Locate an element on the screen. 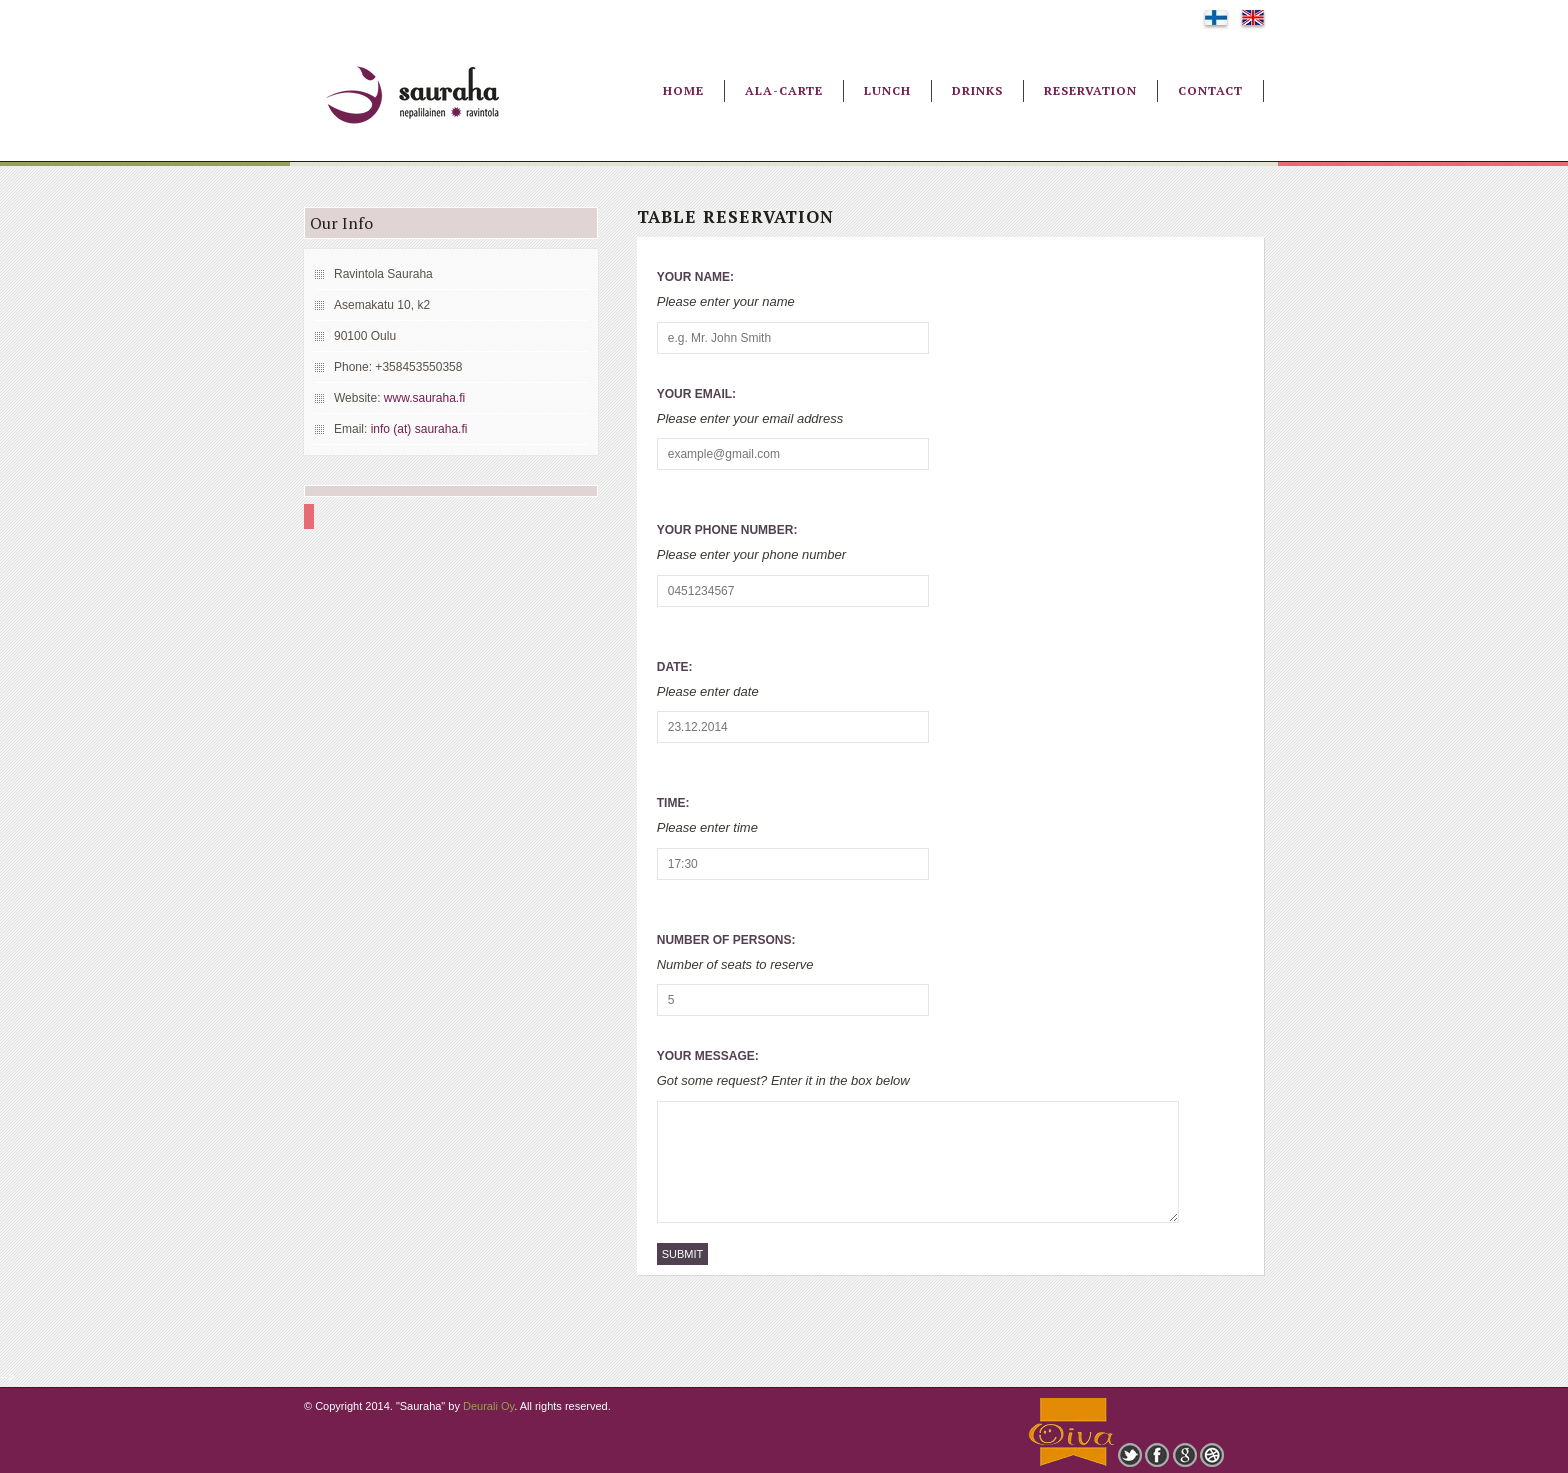  Contact is located at coordinates (1210, 90).